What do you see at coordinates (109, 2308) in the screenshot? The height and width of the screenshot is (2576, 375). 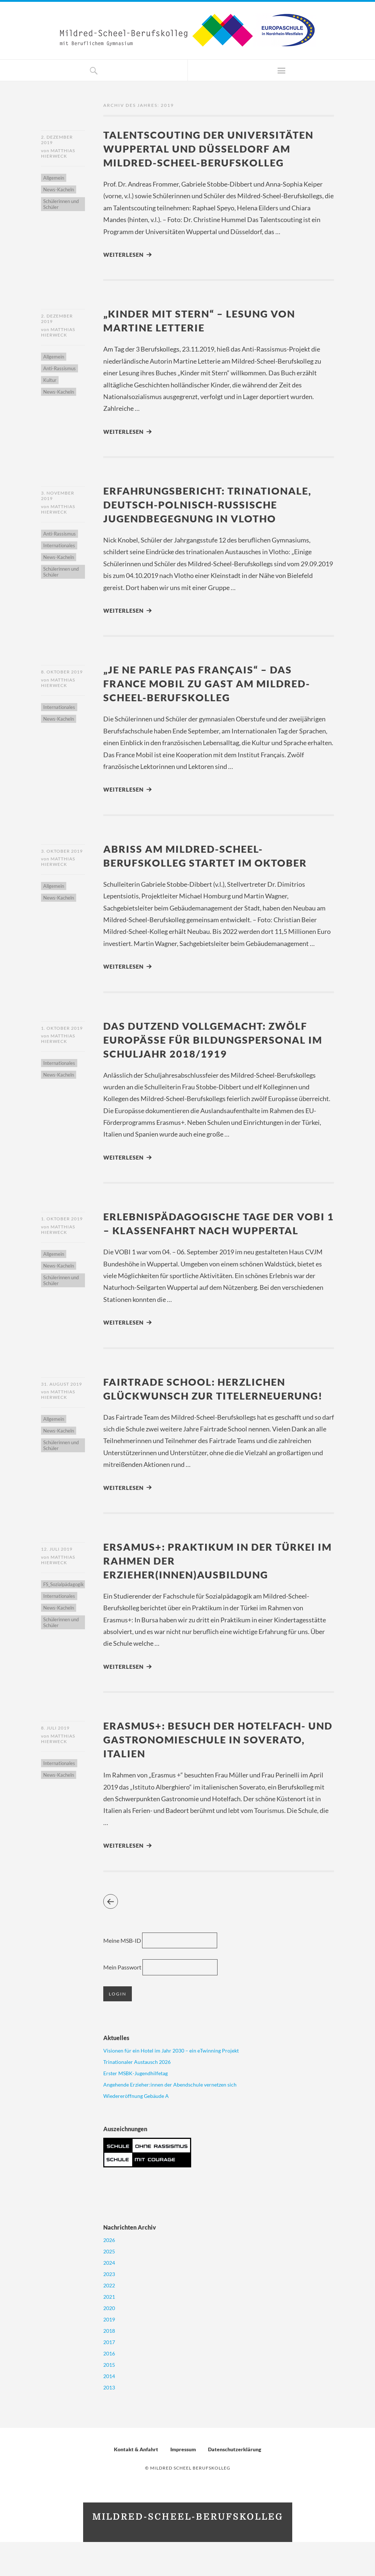 I see `2023` at bounding box center [109, 2308].